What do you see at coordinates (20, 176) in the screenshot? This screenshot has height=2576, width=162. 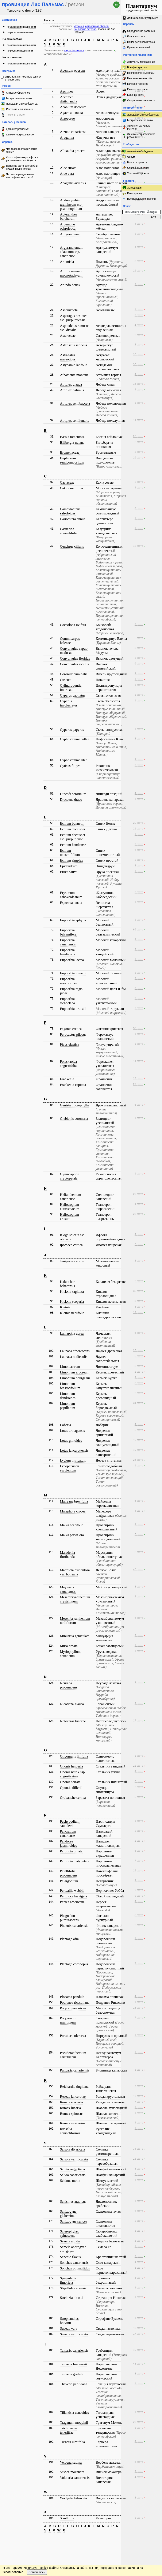 I see `Что такое разделяемые географические точки?` at bounding box center [20, 176].